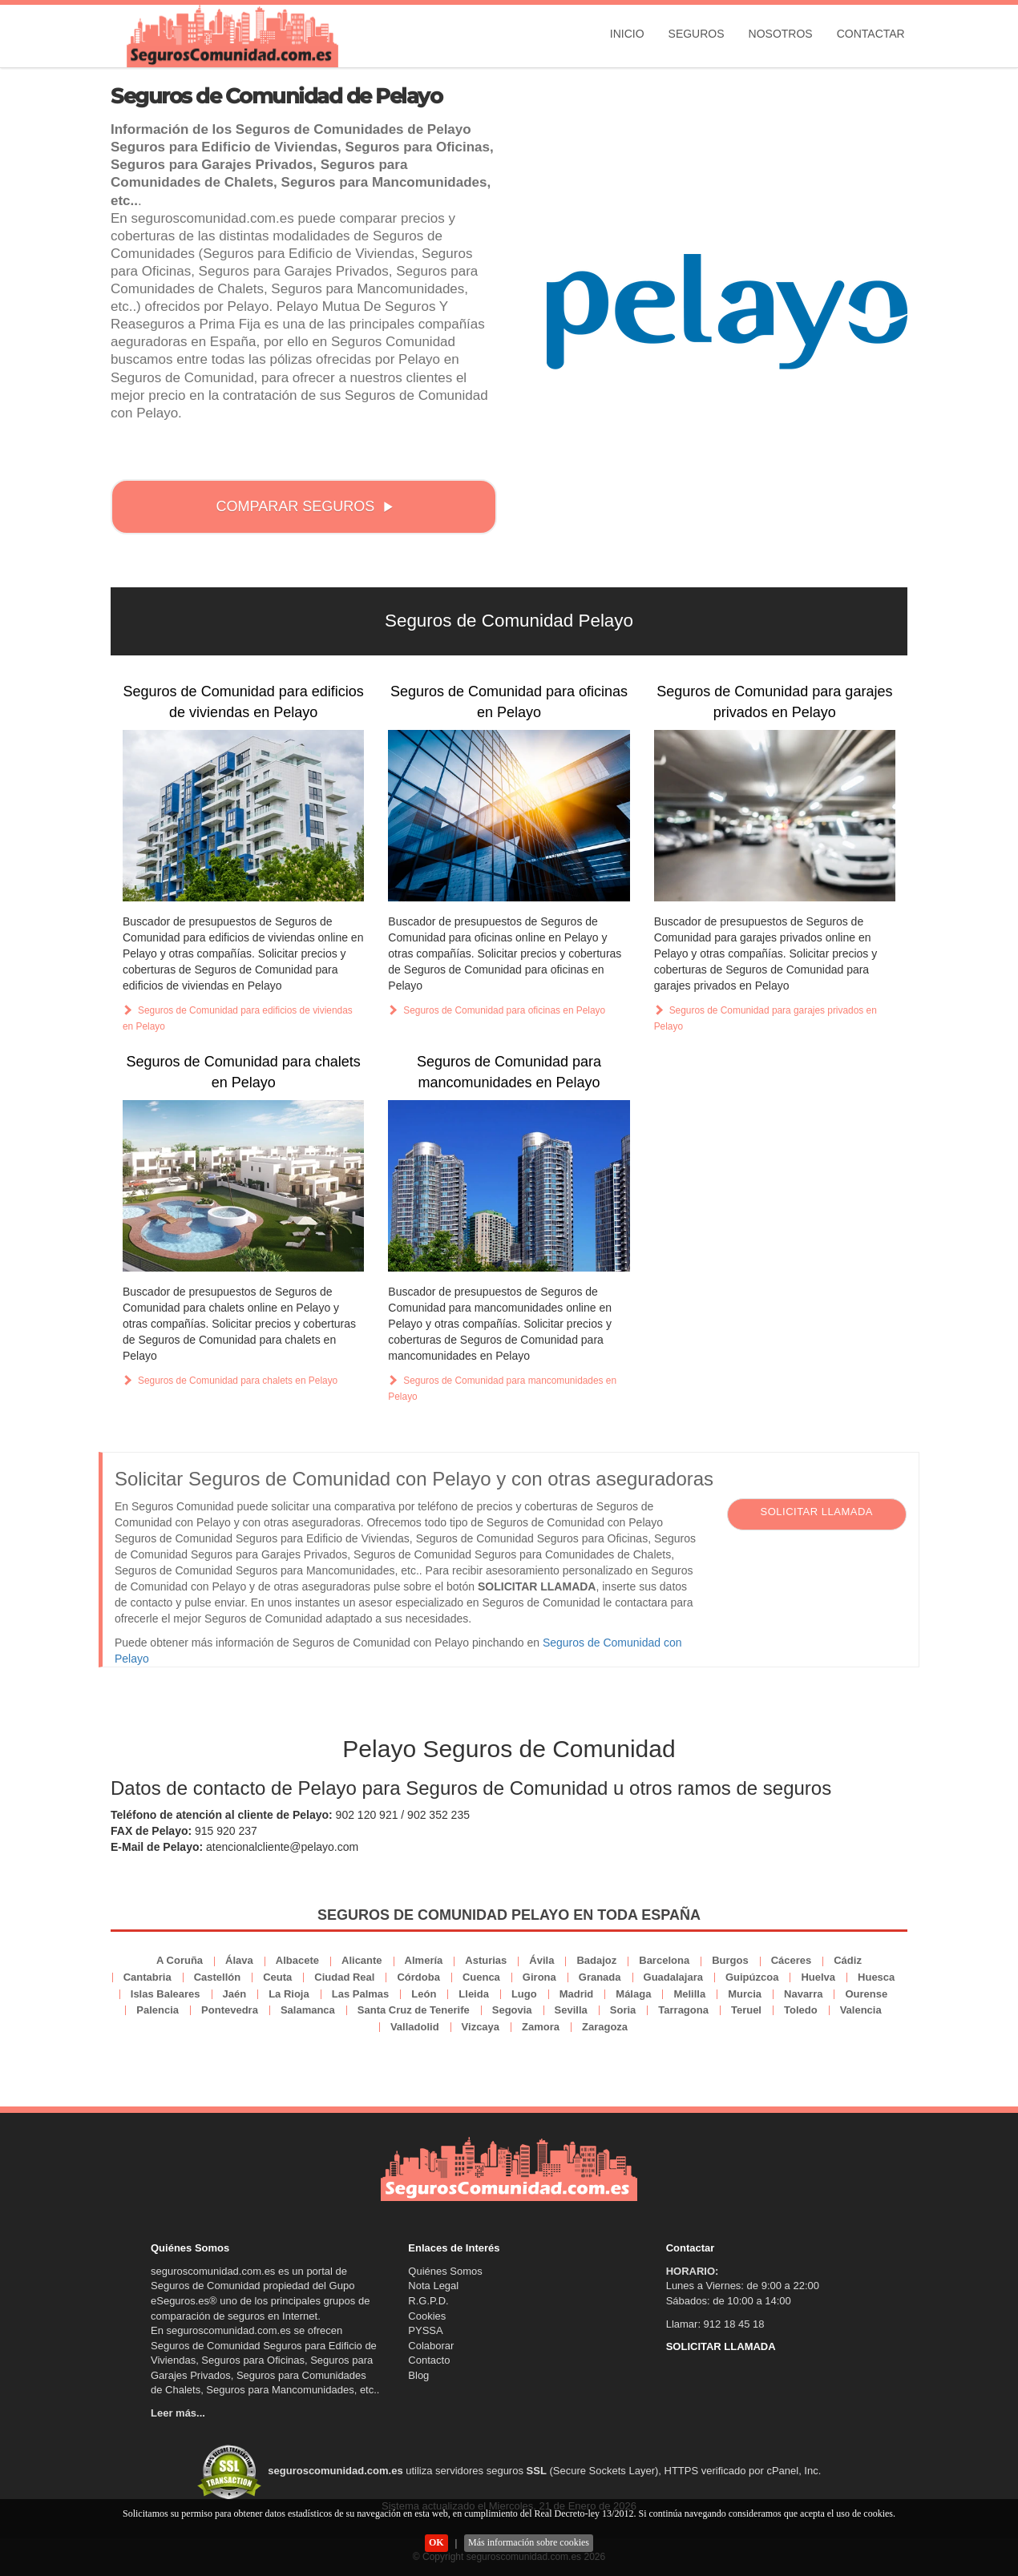 Image resolution: width=1018 pixels, height=2576 pixels. What do you see at coordinates (418, 2375) in the screenshot?
I see `Blog` at bounding box center [418, 2375].